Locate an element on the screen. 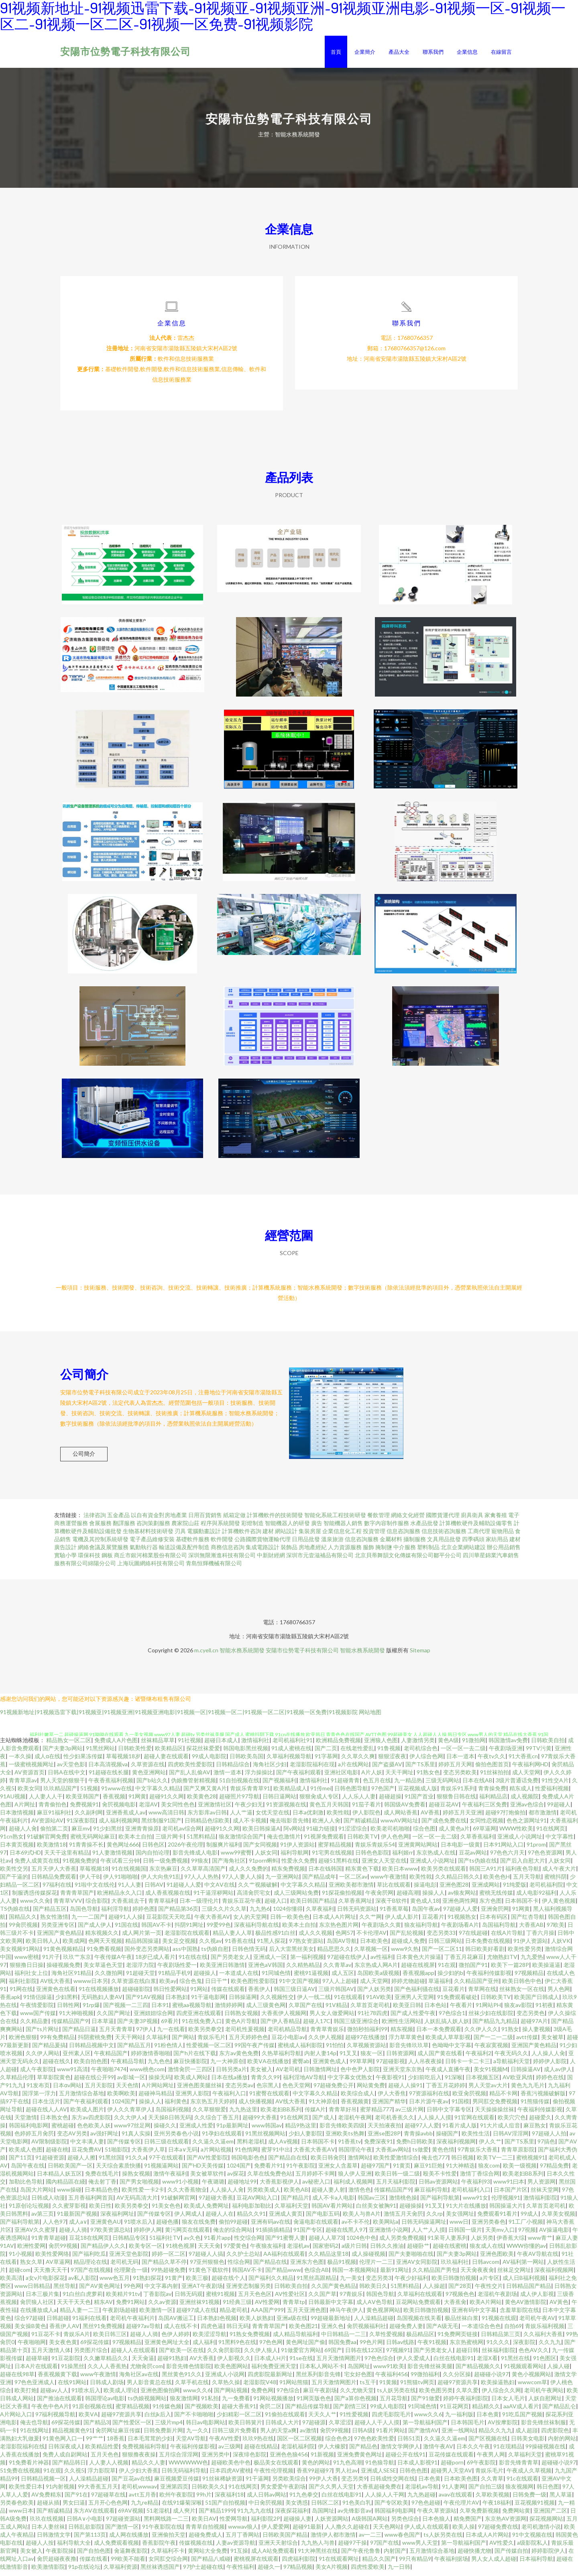 The height and width of the screenshot is (2576, 578). 91青青草超碰 is located at coordinates (48, 2242).